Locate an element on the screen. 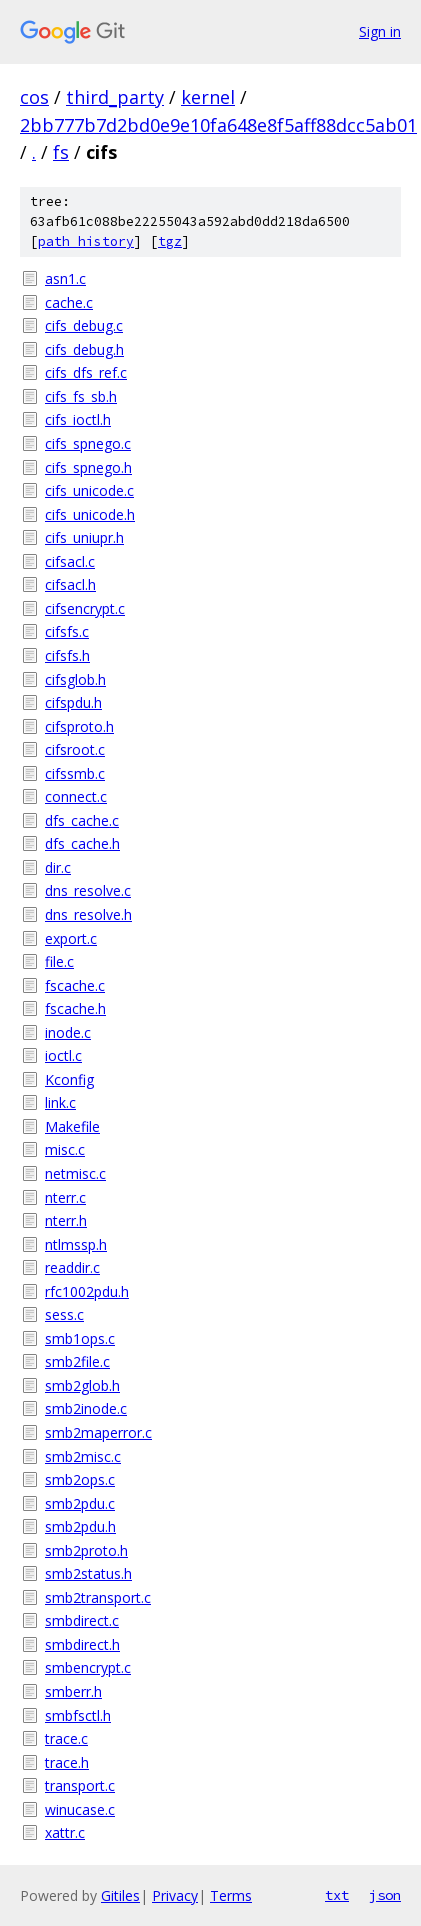 Image resolution: width=421 pixels, height=1926 pixels. cifsacl.h is located at coordinates (70, 584).